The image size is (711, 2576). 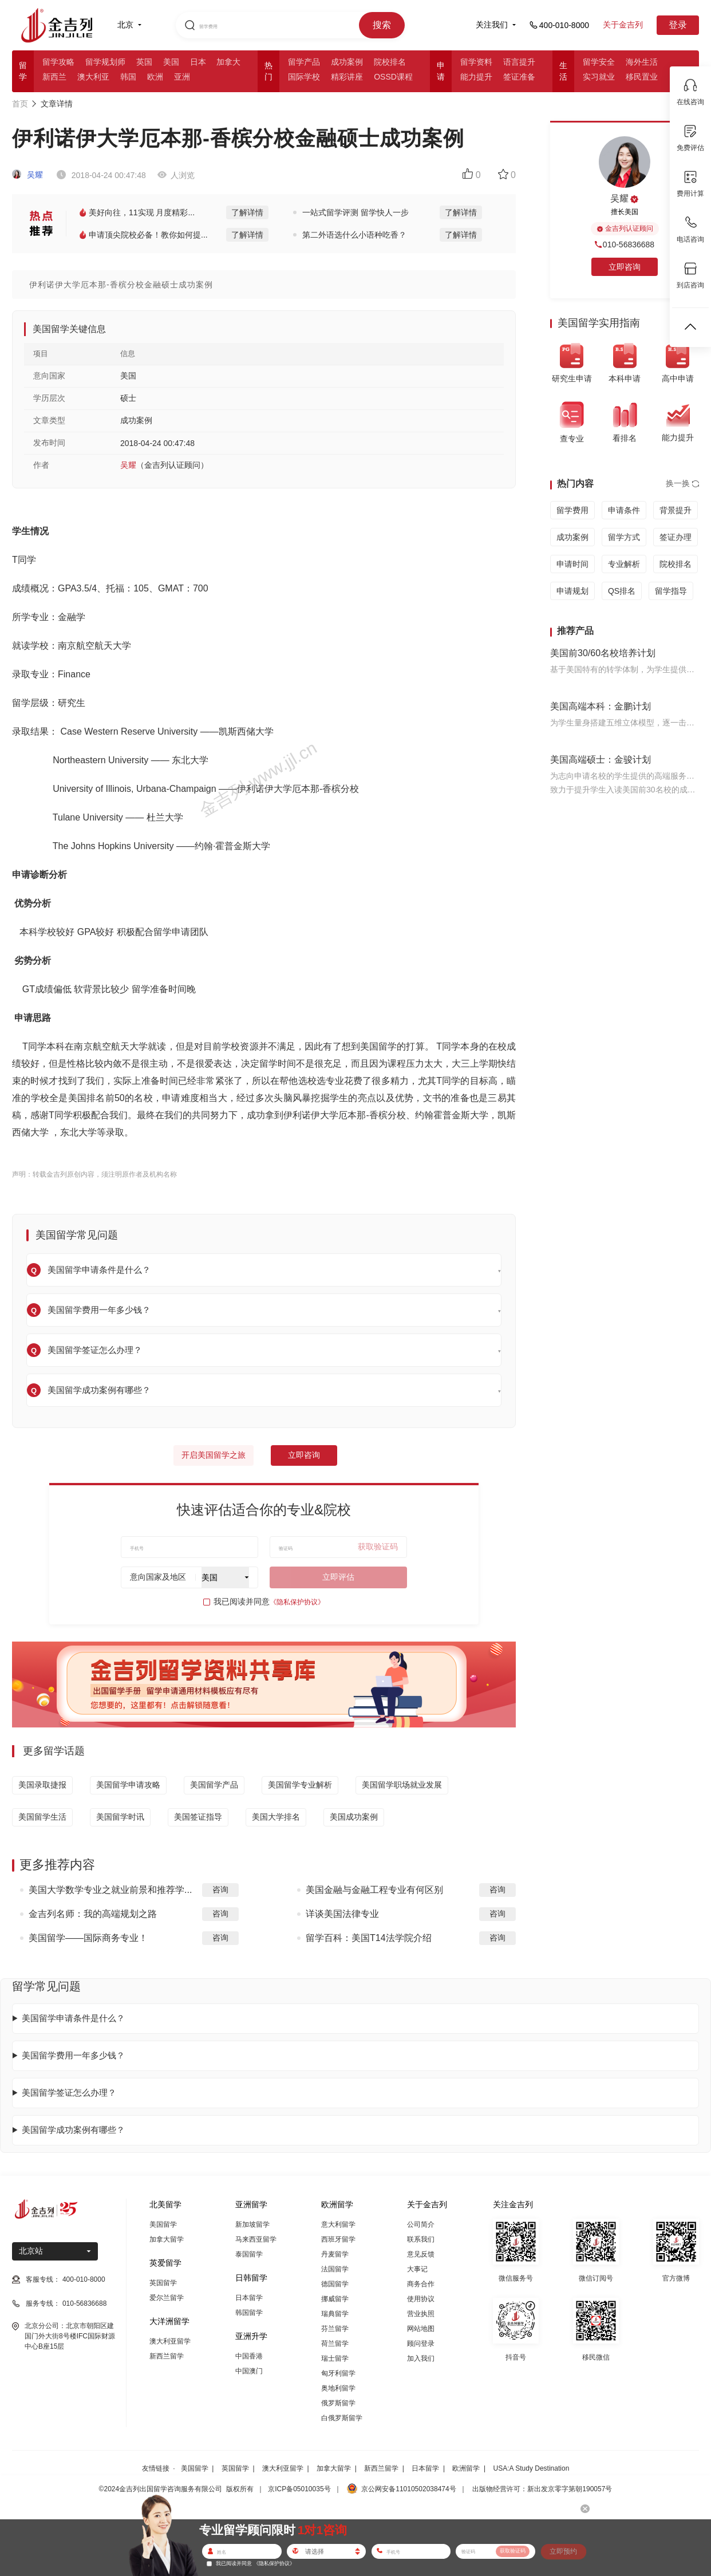 What do you see at coordinates (73, 2055) in the screenshot?
I see `美国留学费用一年多少钱？` at bounding box center [73, 2055].